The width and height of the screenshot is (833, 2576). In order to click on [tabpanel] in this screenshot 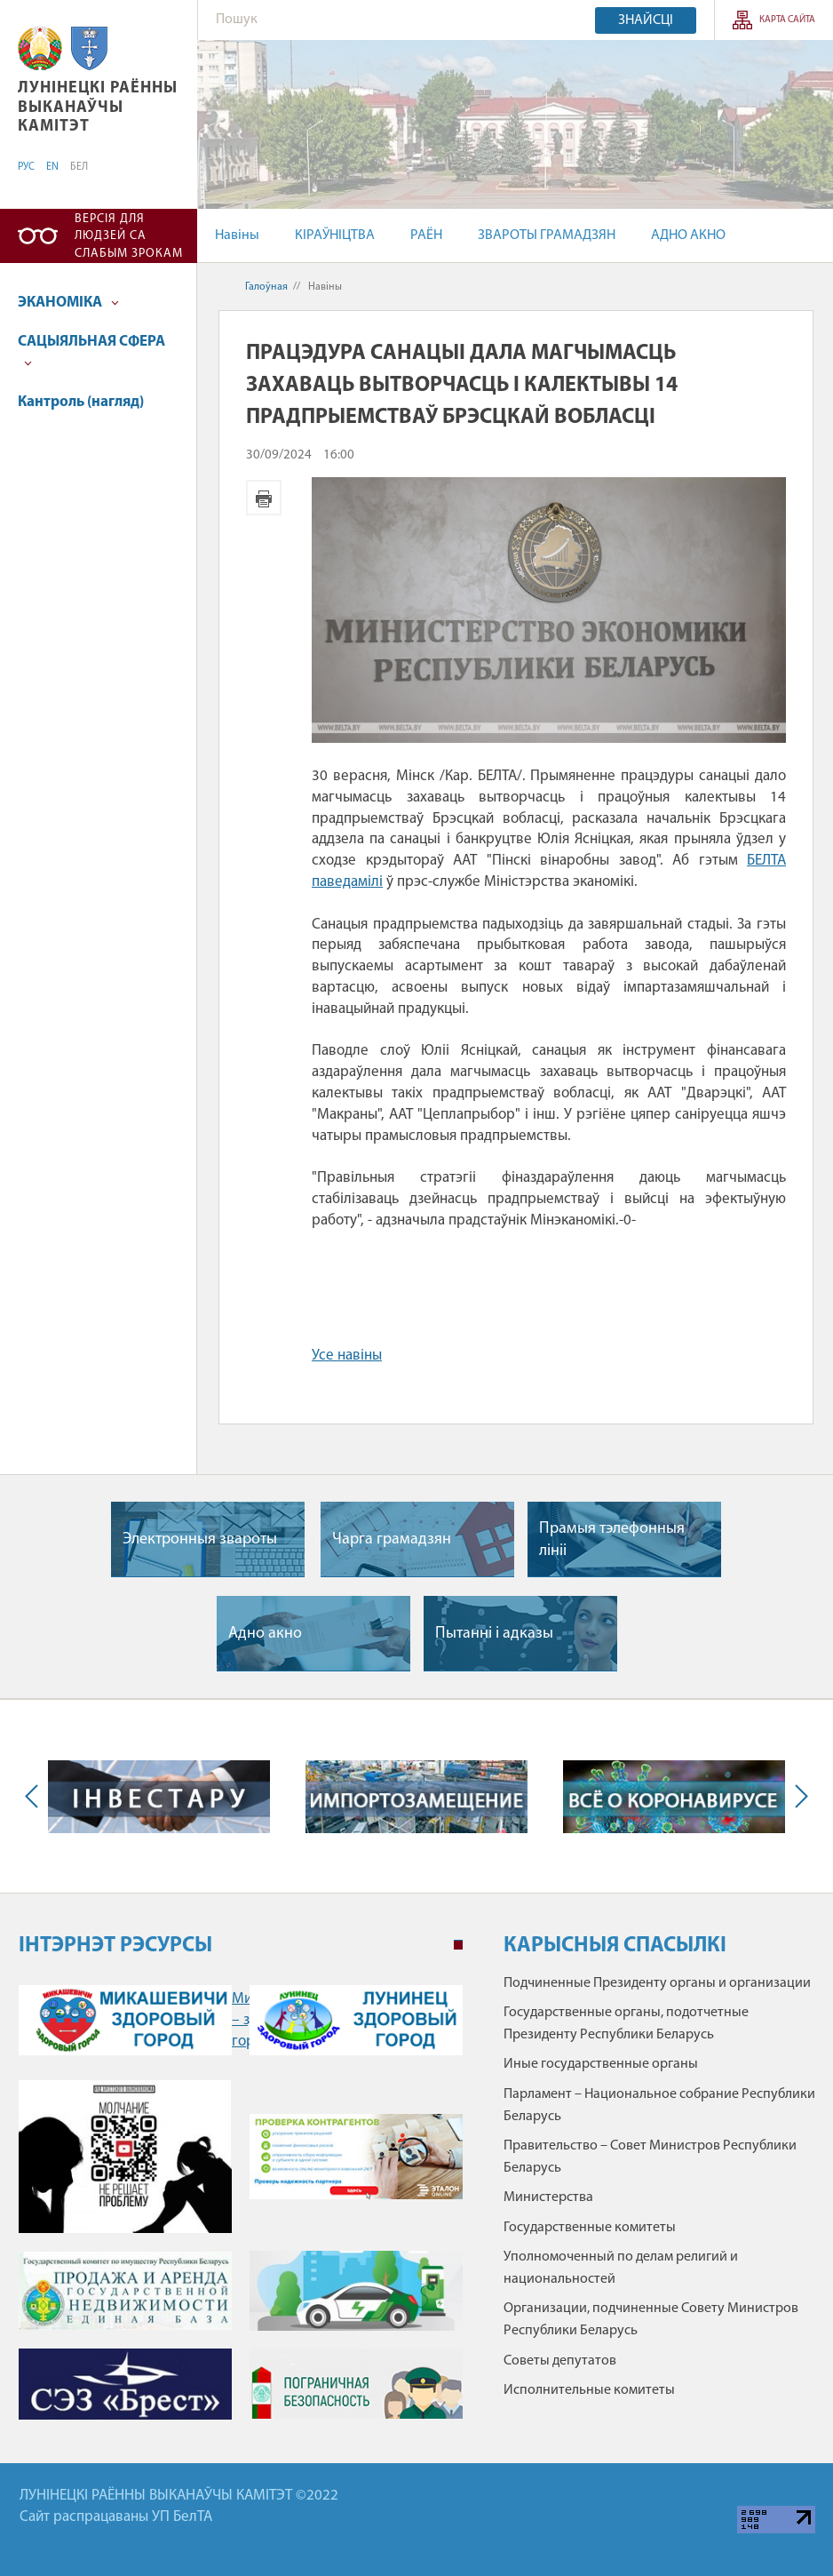, I will do `click(241, 2207)`.